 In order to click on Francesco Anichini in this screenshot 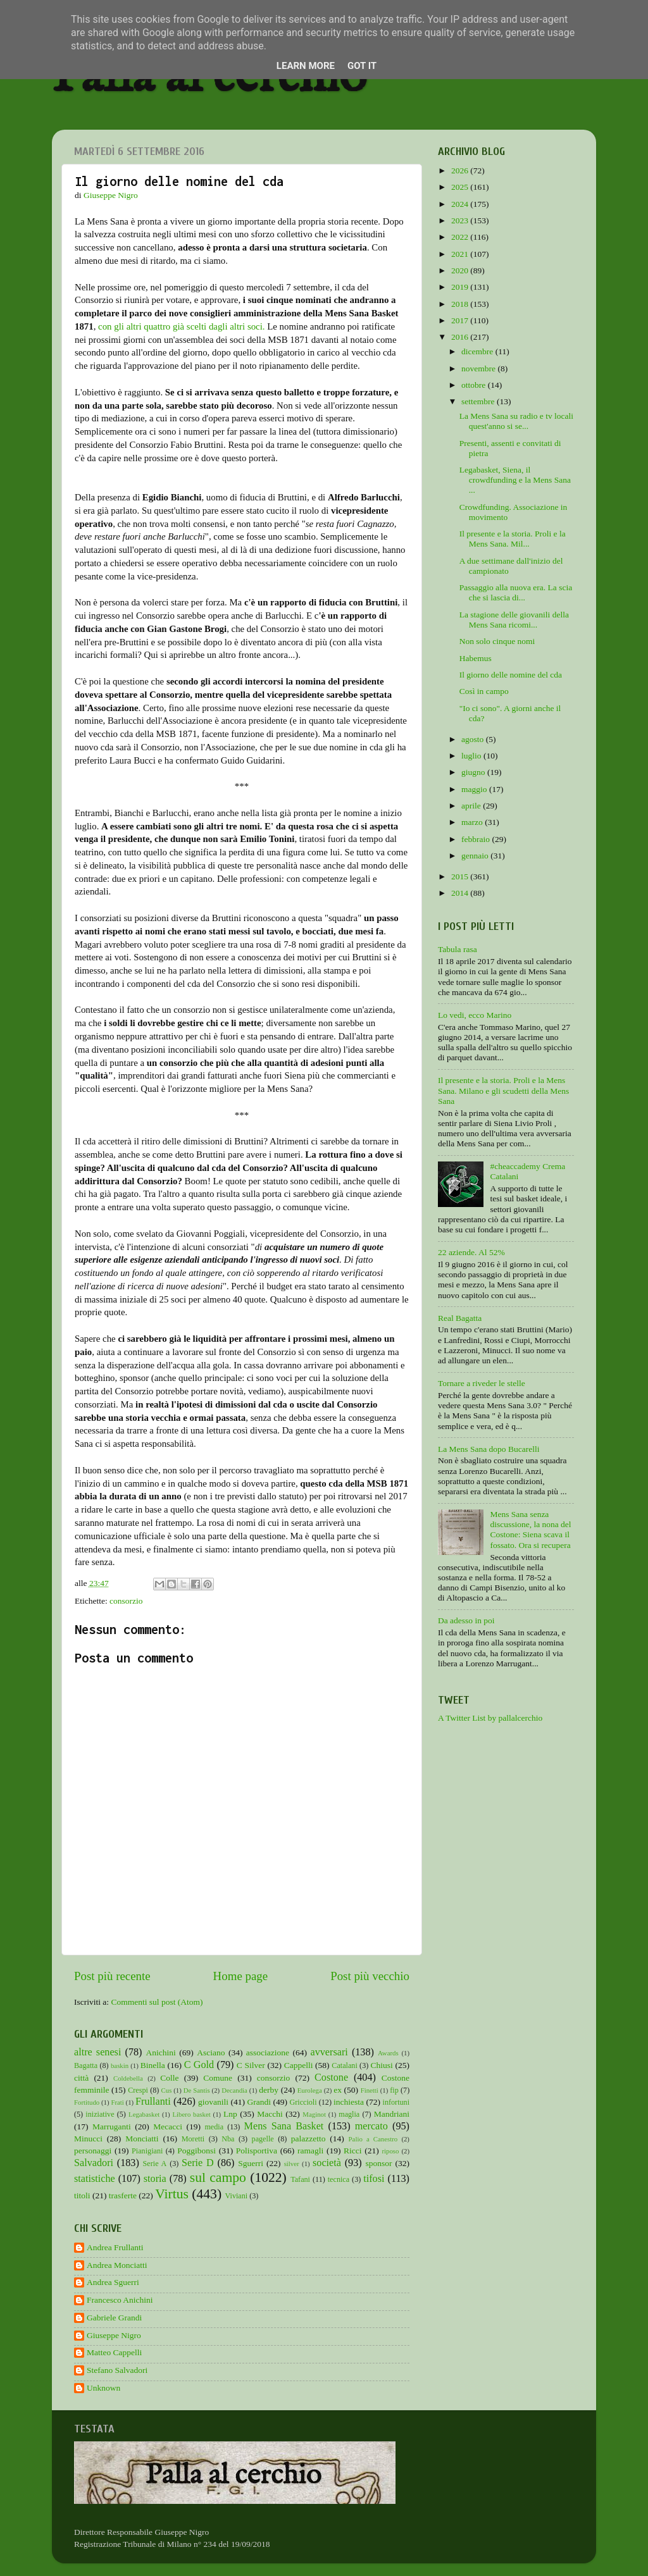, I will do `click(120, 2300)`.